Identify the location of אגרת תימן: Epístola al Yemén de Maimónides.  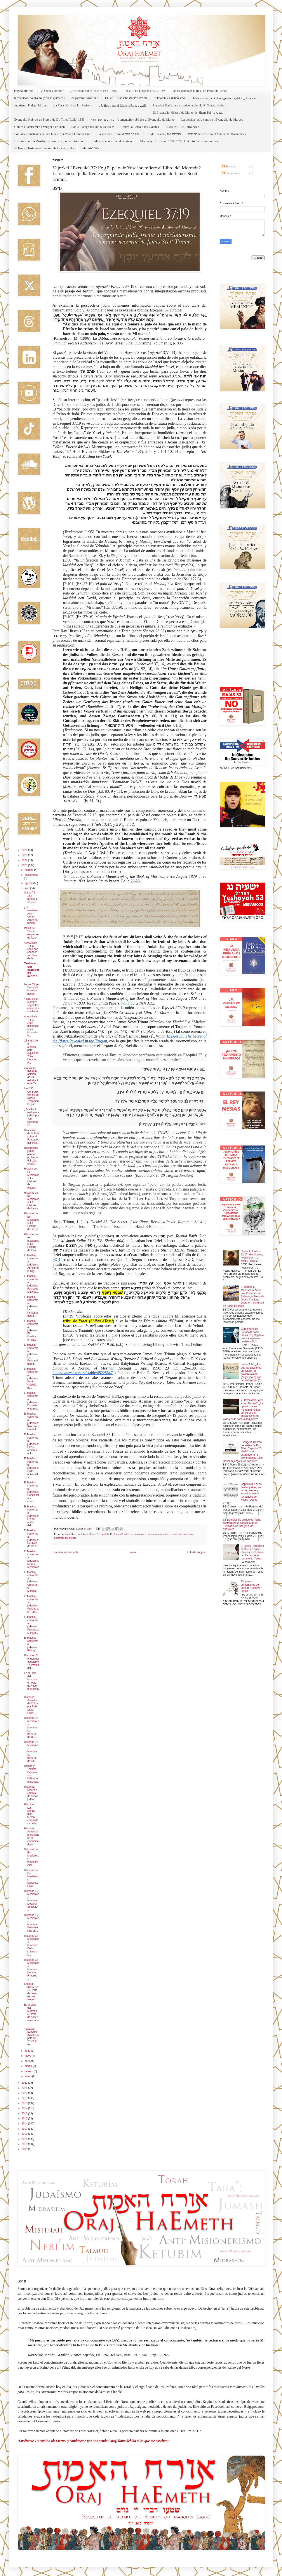
(216, 134).